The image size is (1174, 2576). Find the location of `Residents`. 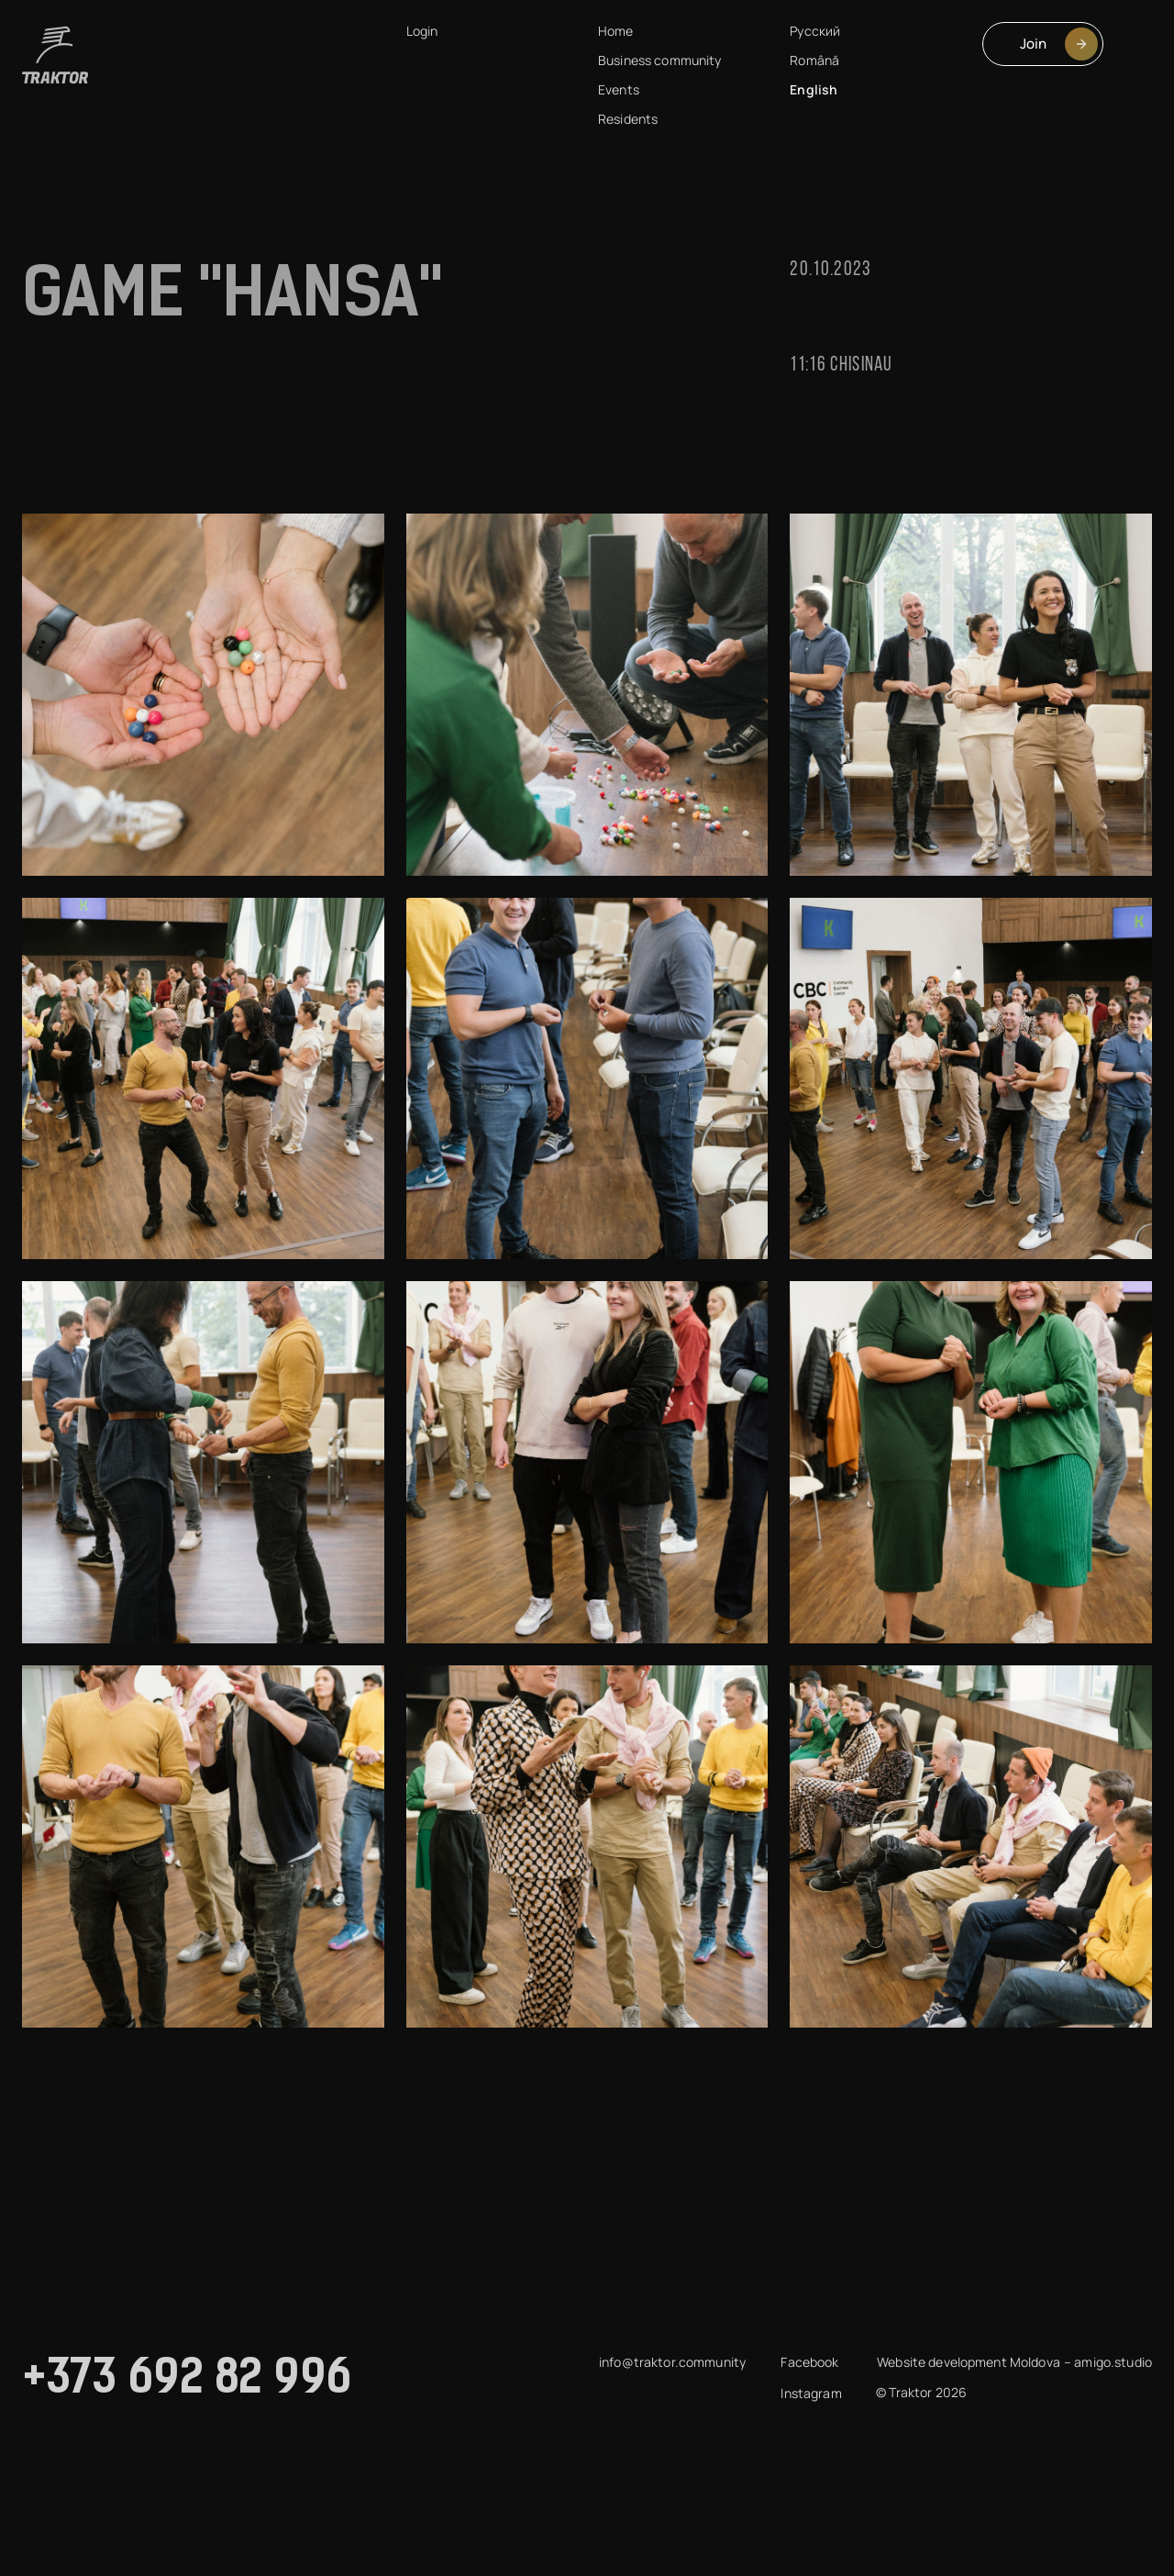

Residents is located at coordinates (628, 118).